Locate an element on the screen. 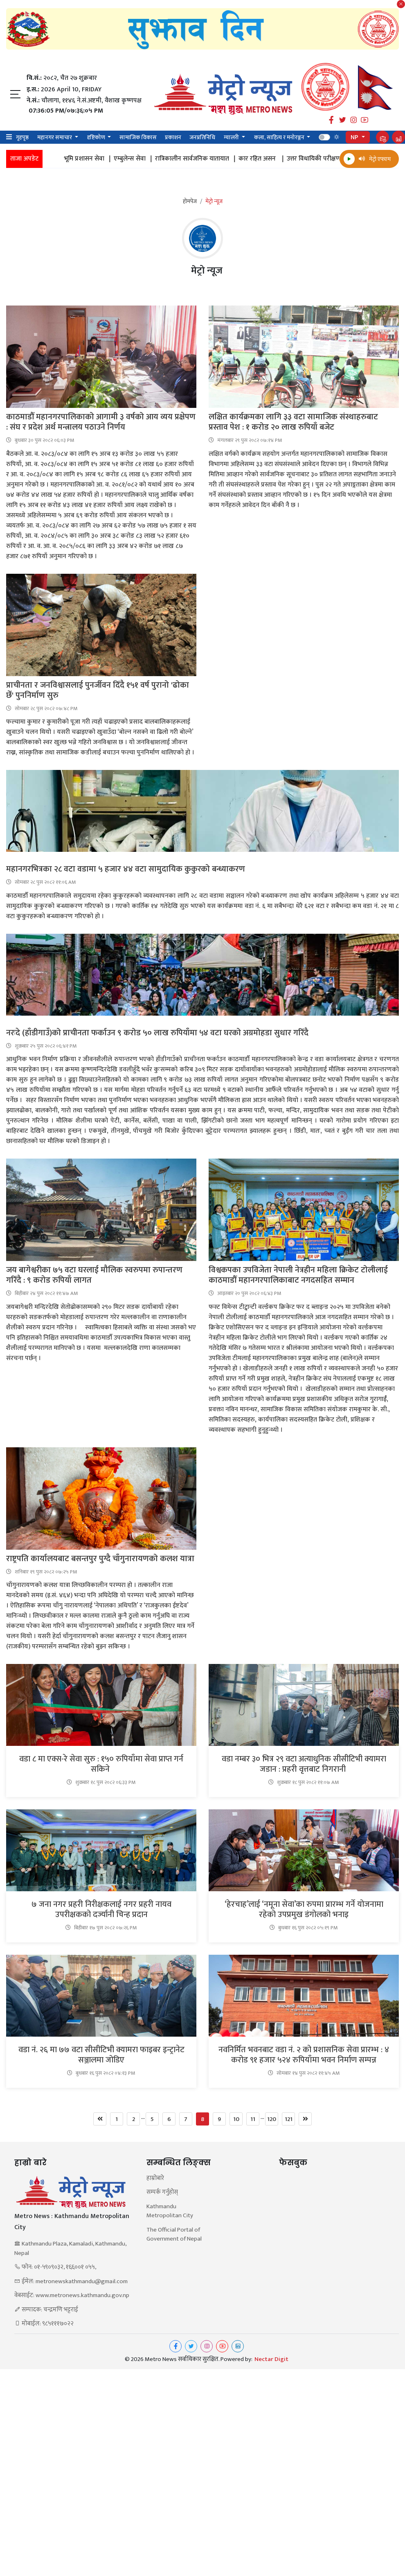  सम्पर्क गर्नुहोस् is located at coordinates (162, 2192).